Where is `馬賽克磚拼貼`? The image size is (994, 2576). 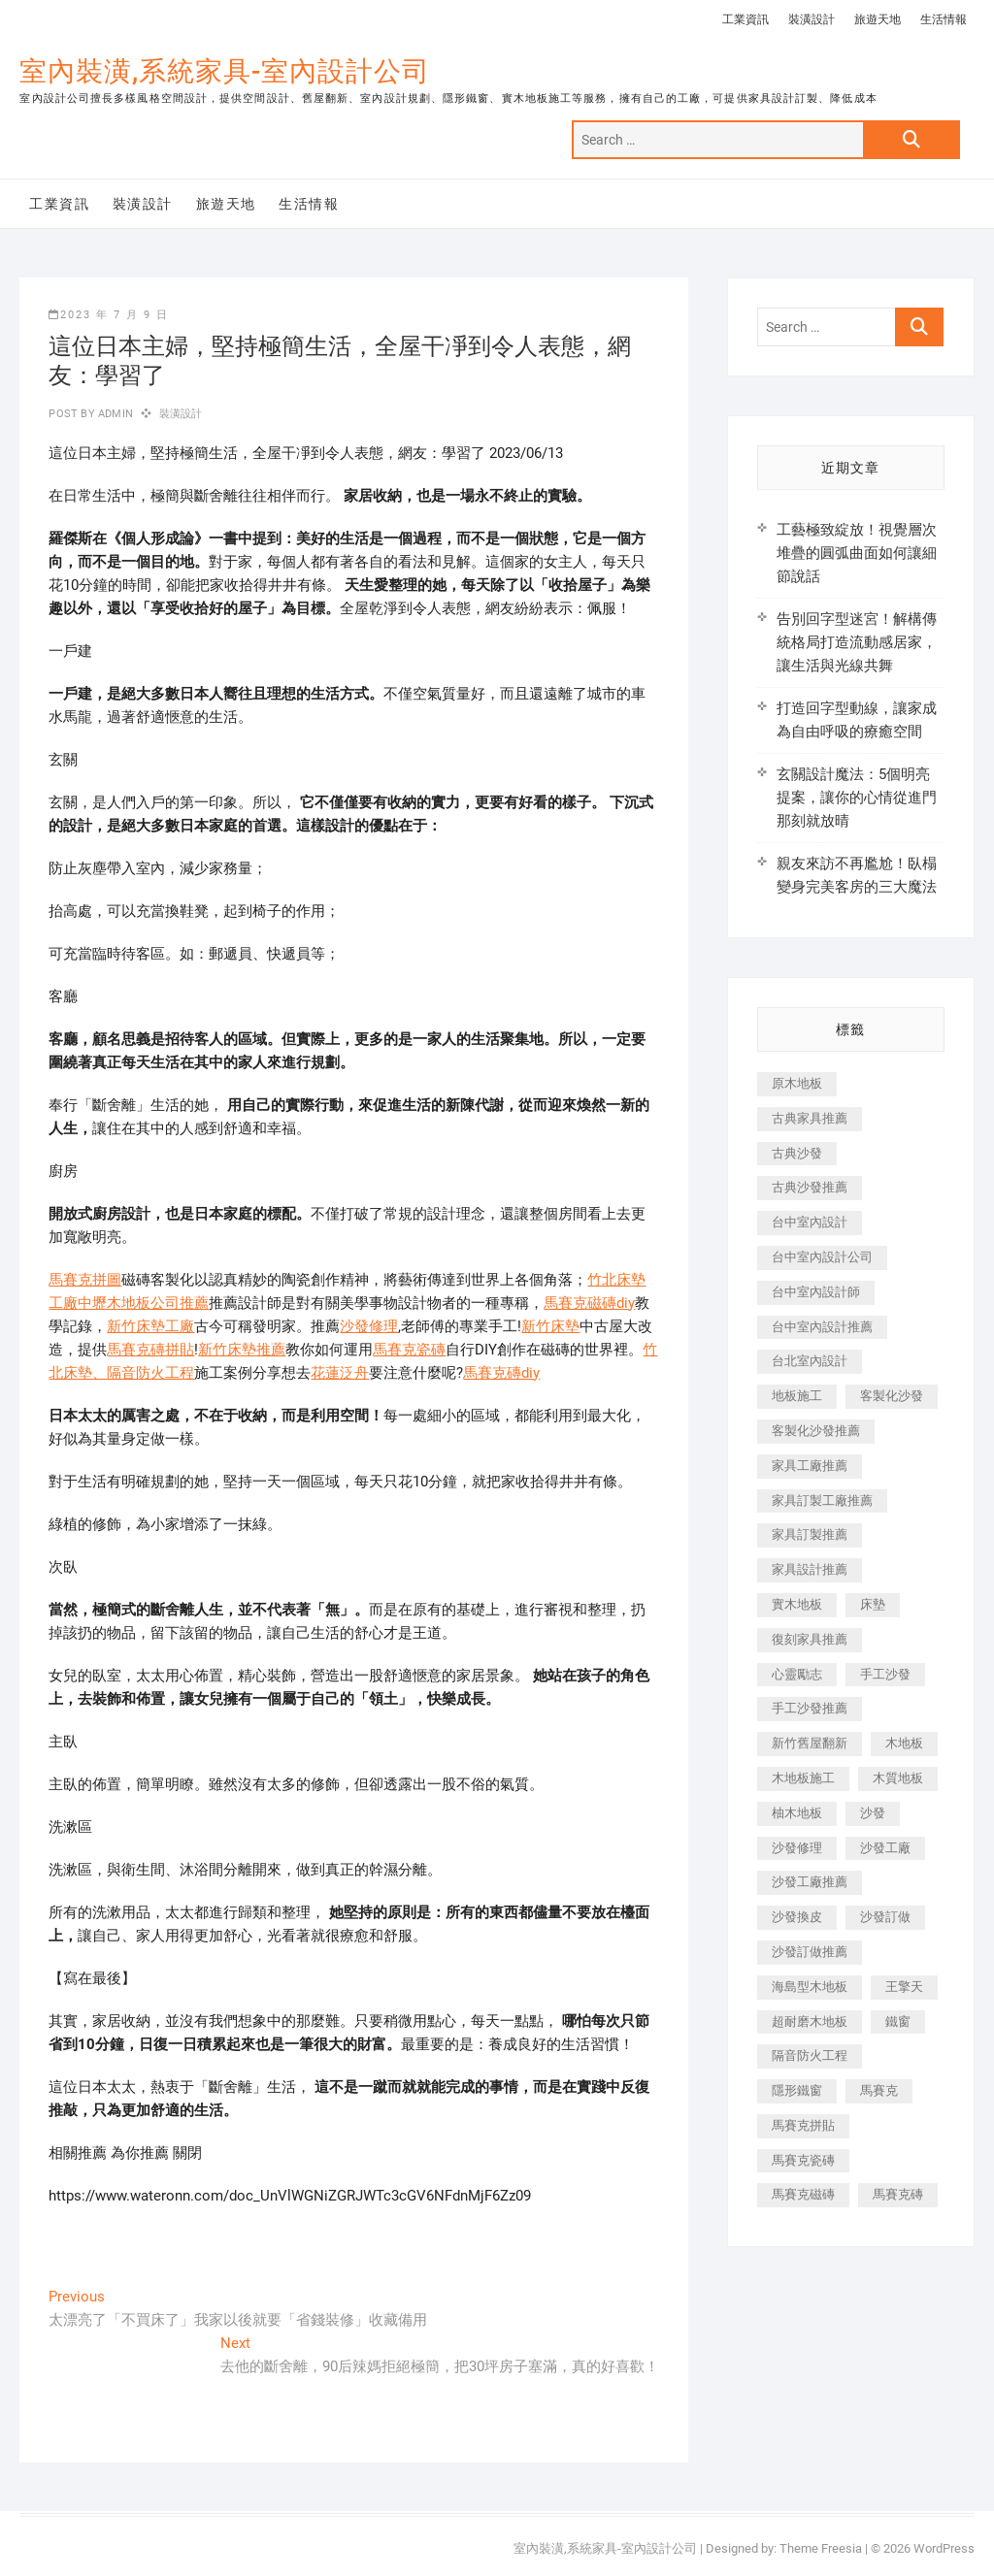
馬賽克磚拼貼 is located at coordinates (150, 1349).